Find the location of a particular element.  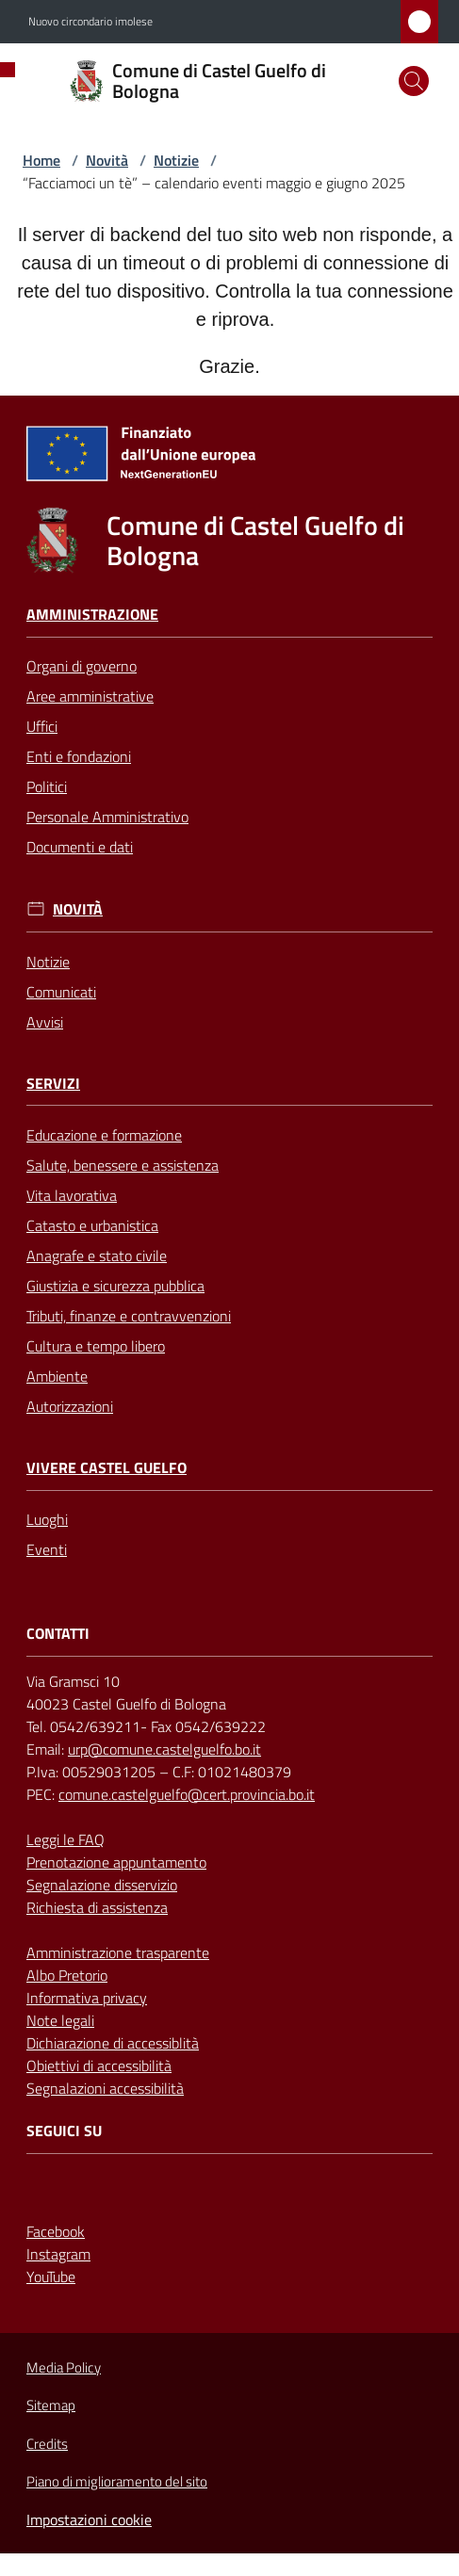

Ambiente is located at coordinates (57, 1376).